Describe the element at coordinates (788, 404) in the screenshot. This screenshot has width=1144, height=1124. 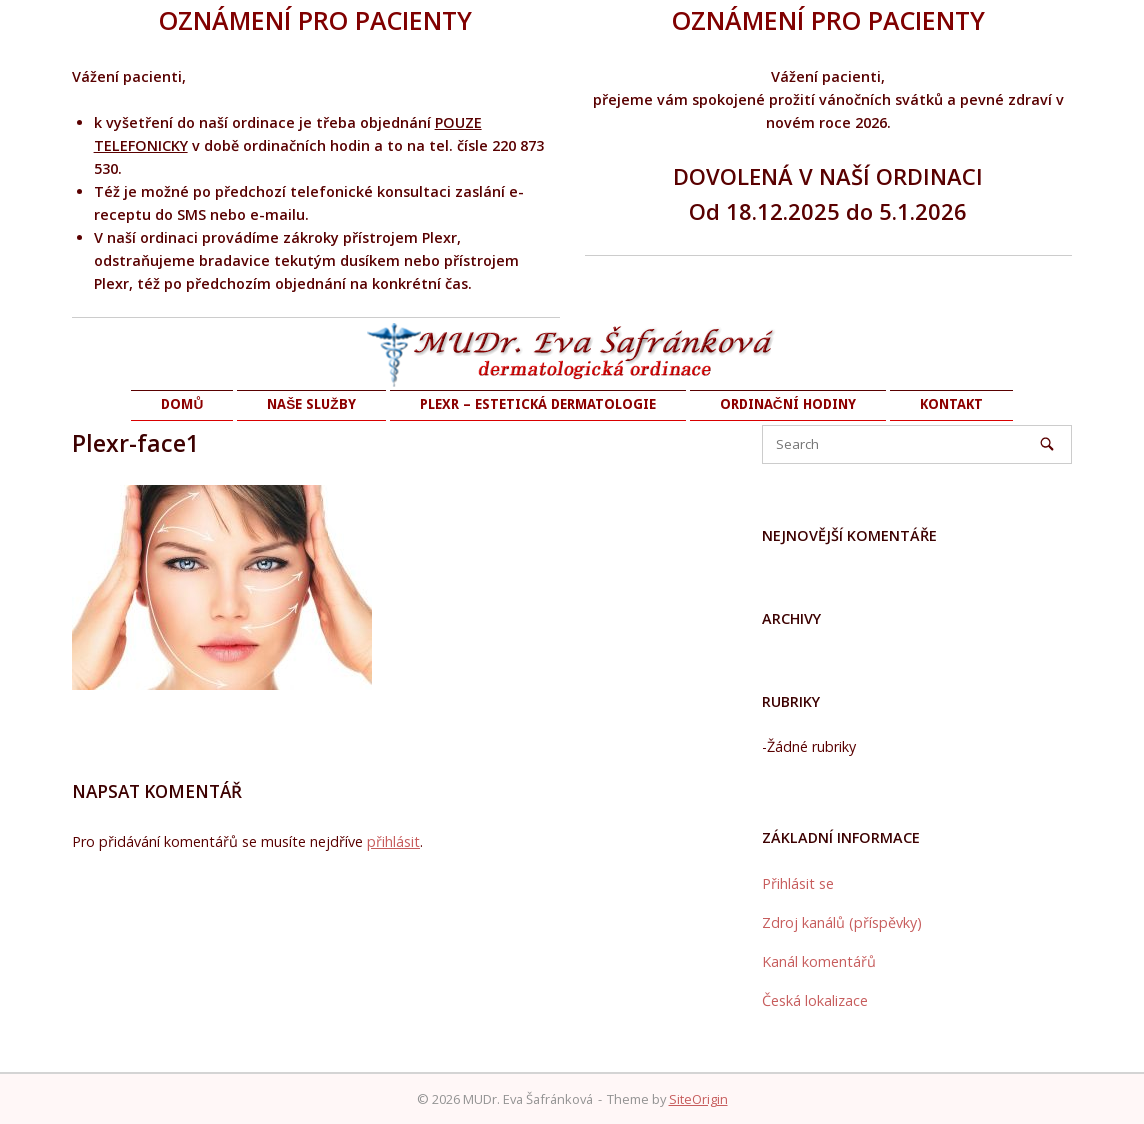
I see `ORDINAČNÍ HODINY` at that location.